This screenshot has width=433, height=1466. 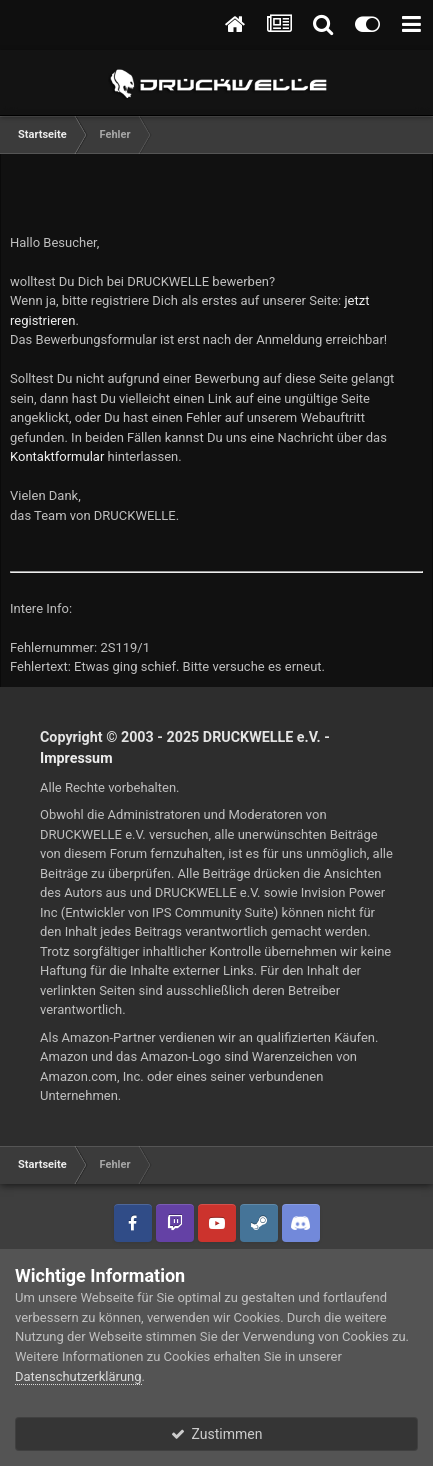 I want to click on Impressum, so click(x=76, y=758).